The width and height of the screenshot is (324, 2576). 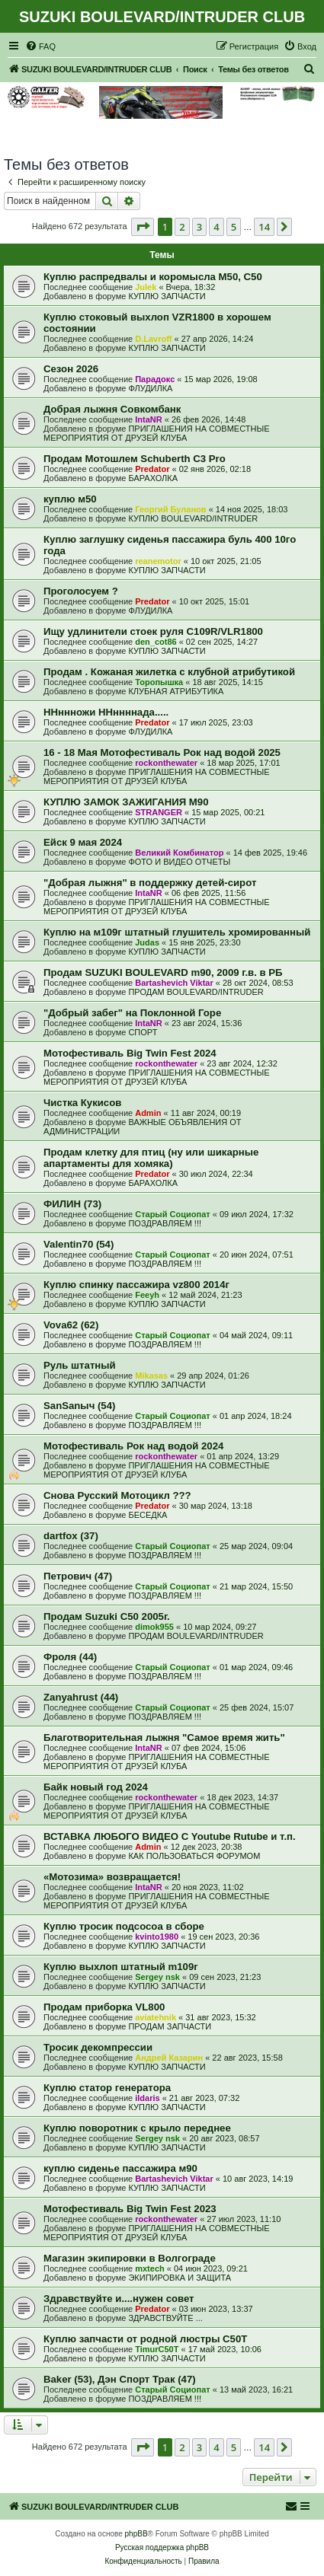 I want to click on ildaris, so click(x=147, y=2098).